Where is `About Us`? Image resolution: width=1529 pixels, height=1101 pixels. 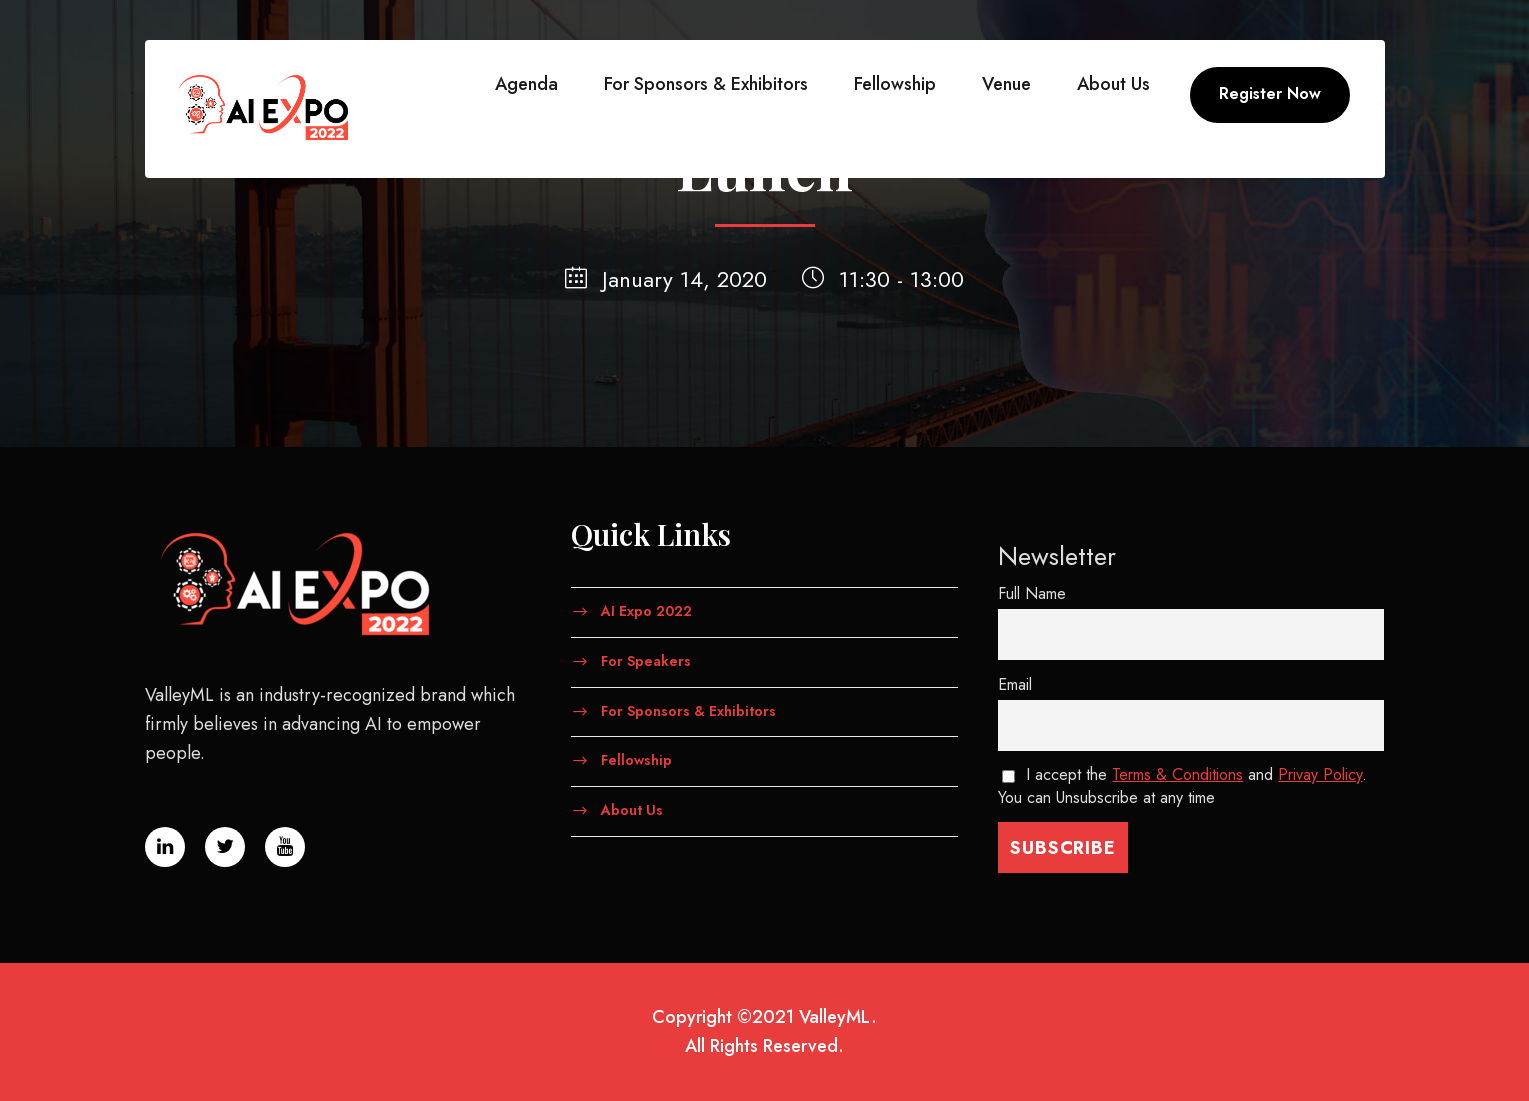
About Us is located at coordinates (1113, 84).